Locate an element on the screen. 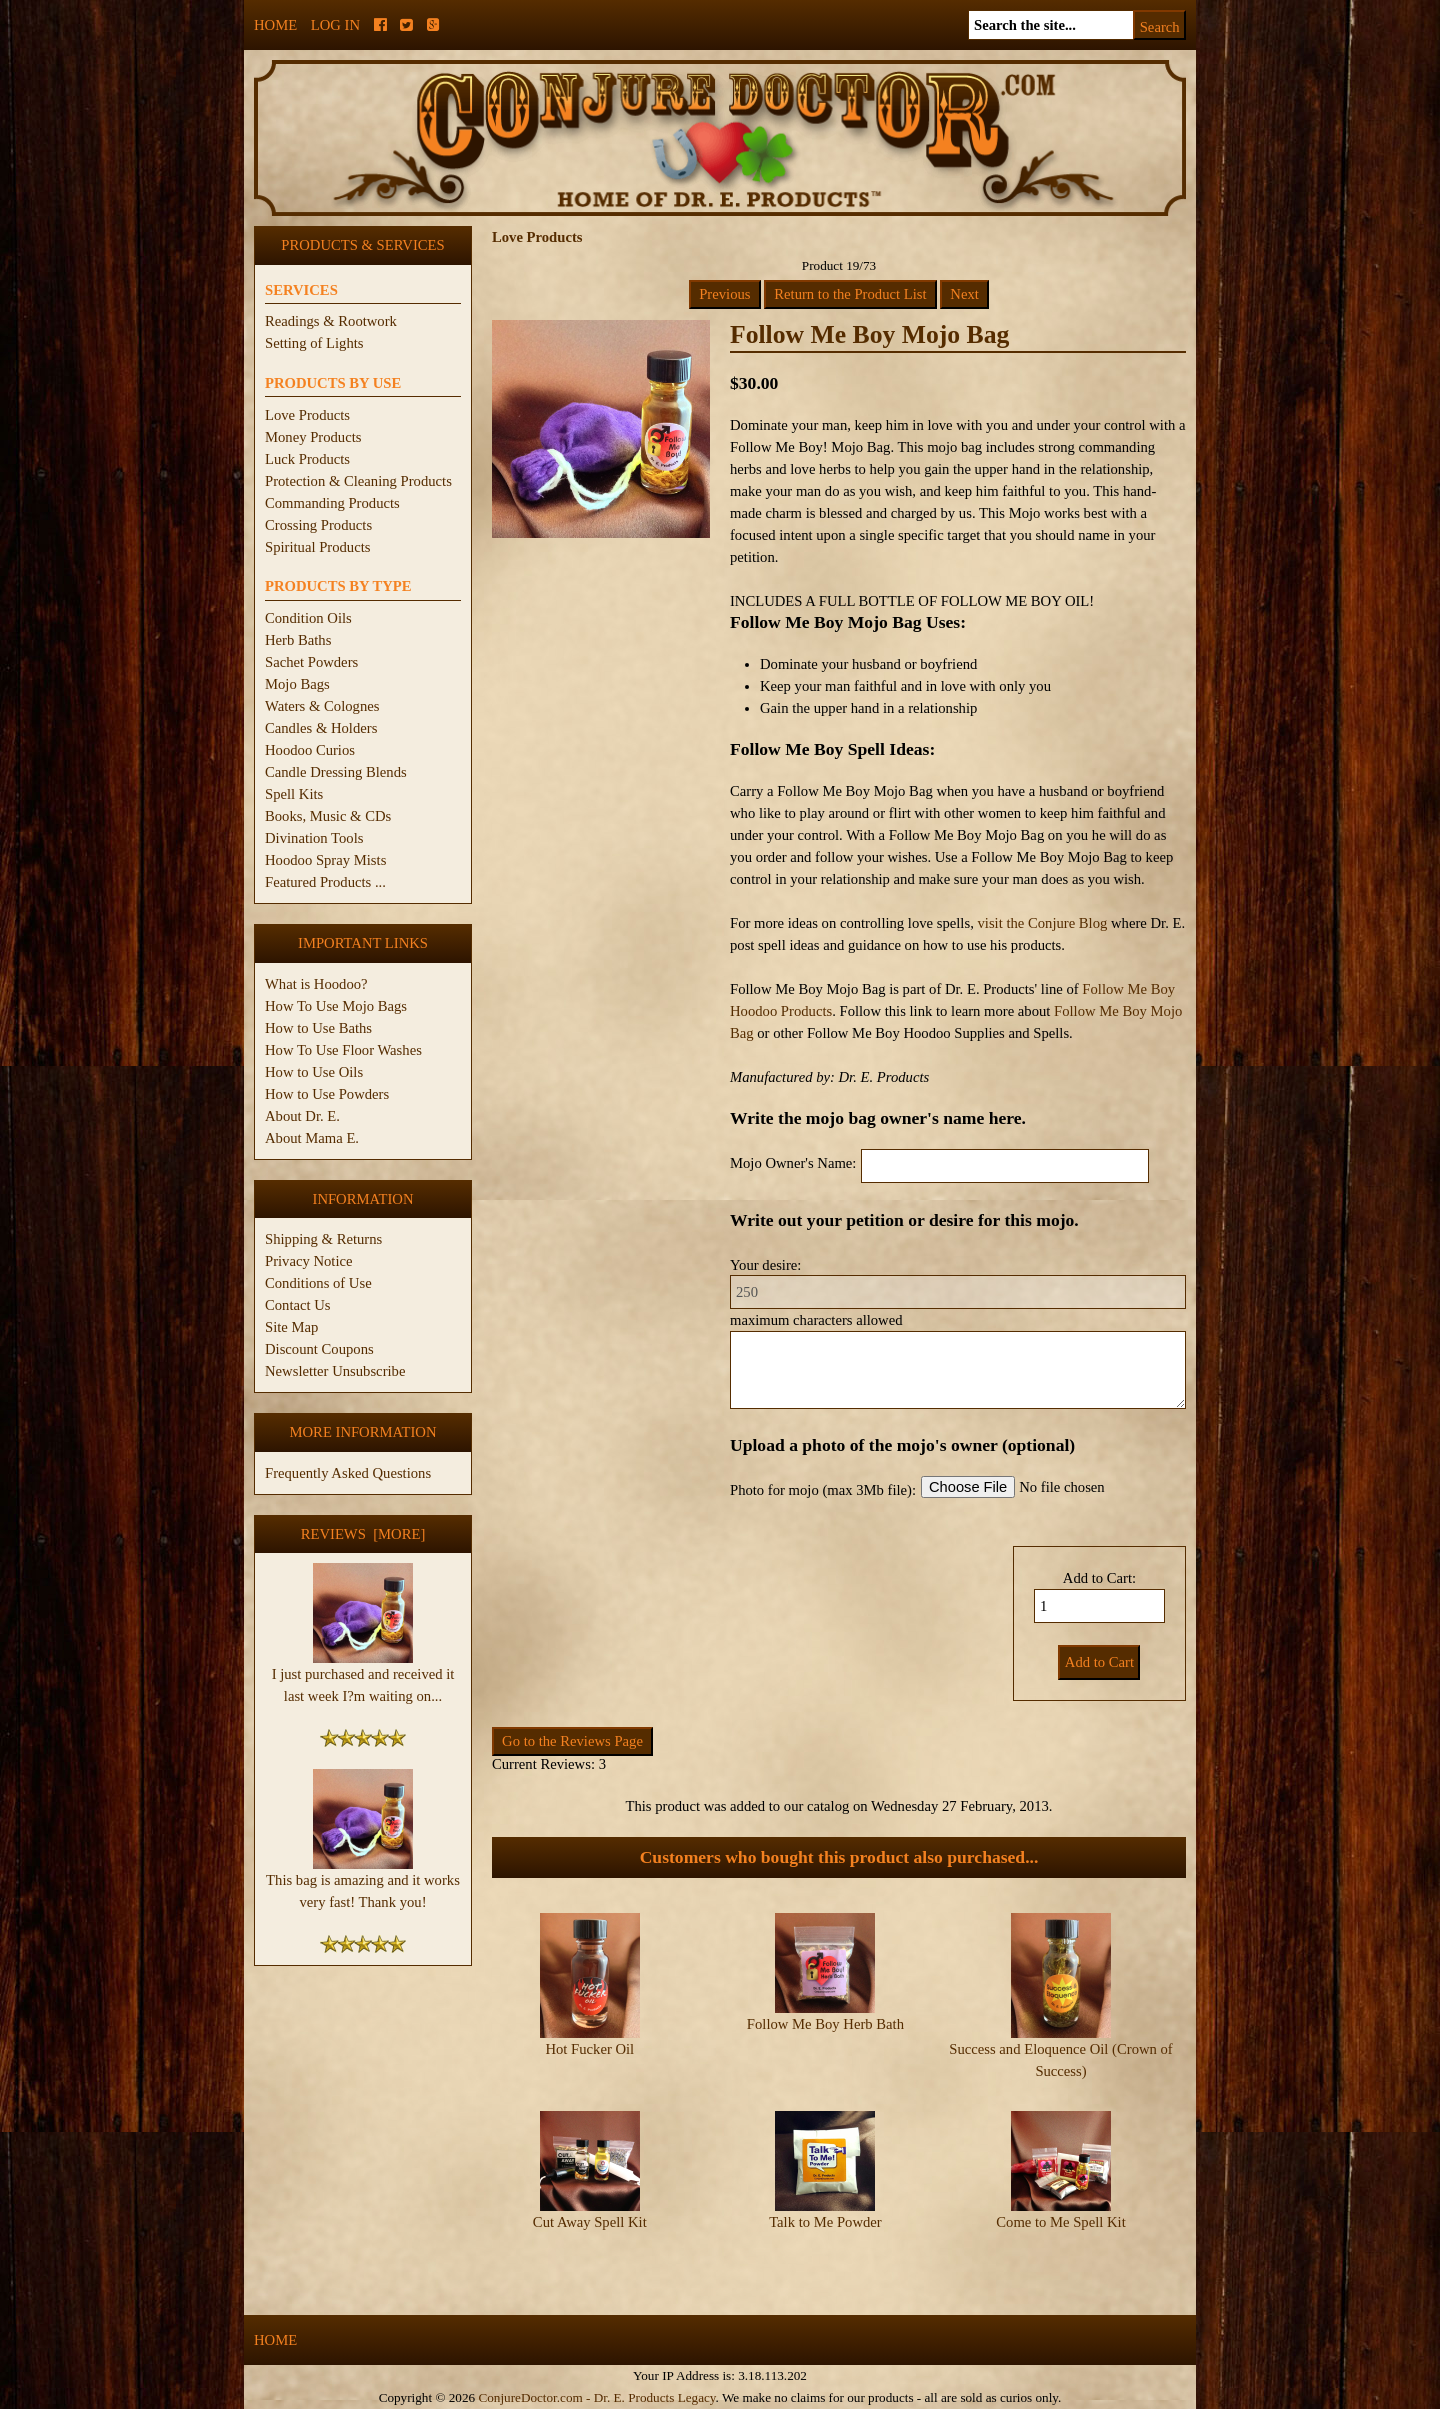 The width and height of the screenshot is (1440, 2409). Waters & Colognes is located at coordinates (322, 706).